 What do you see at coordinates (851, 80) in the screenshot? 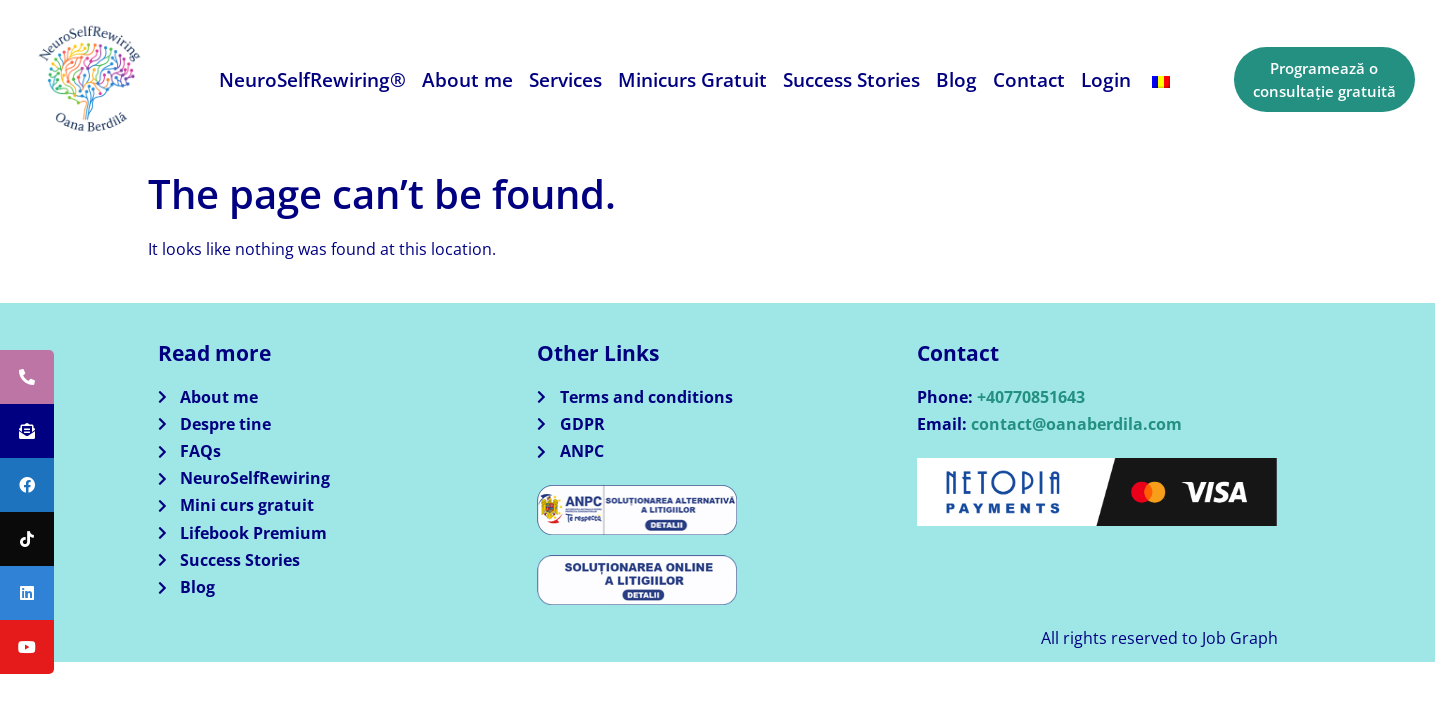
I see `Success Stories` at bounding box center [851, 80].